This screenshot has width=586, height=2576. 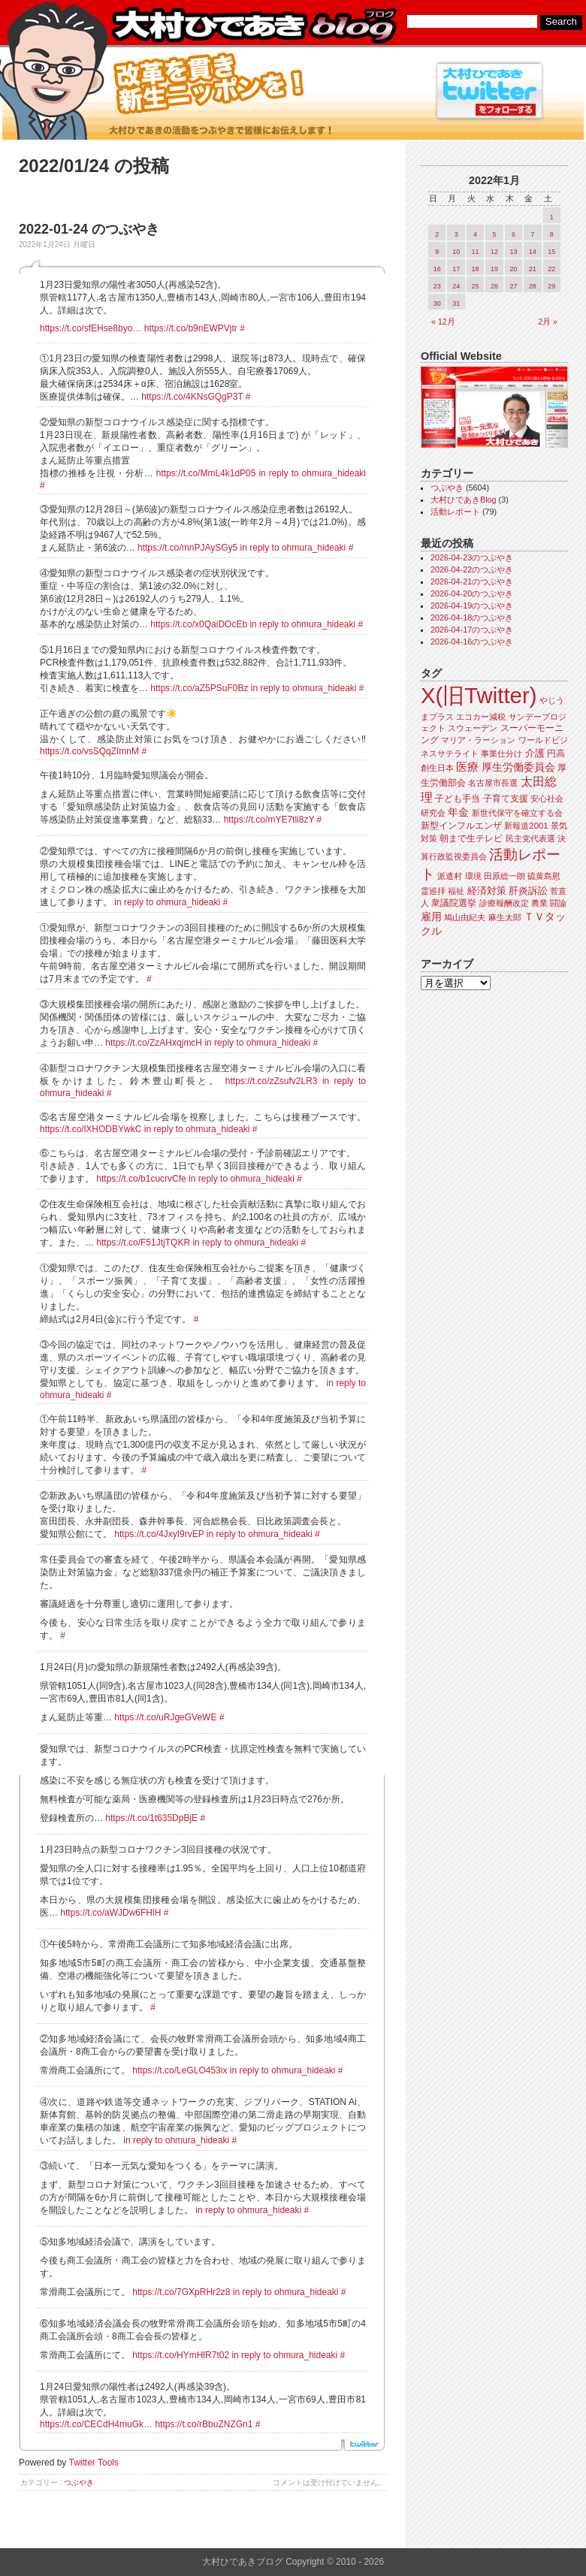 What do you see at coordinates (547, 321) in the screenshot?
I see `2月 »` at bounding box center [547, 321].